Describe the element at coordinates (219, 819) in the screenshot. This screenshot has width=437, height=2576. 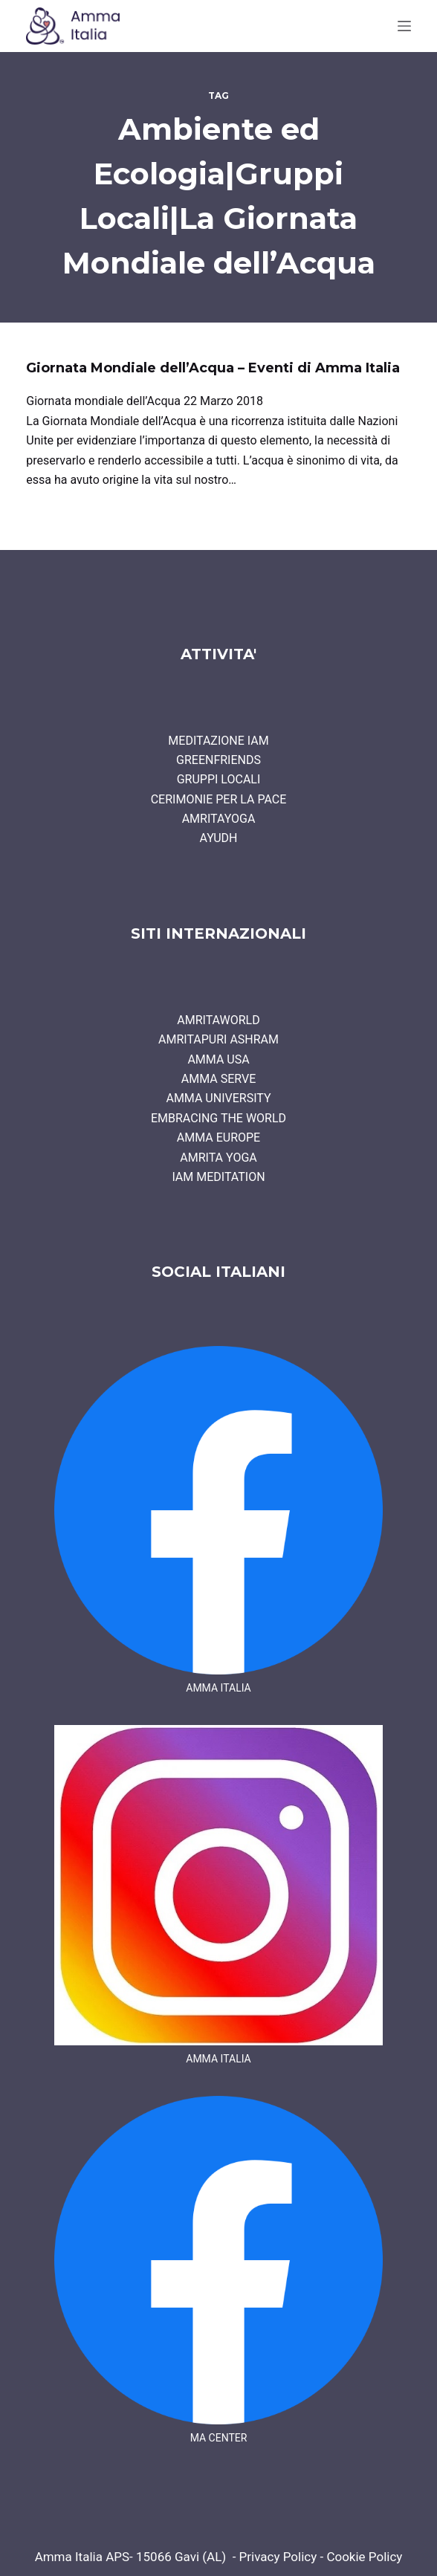
I see `AMRITAYOGA` at that location.